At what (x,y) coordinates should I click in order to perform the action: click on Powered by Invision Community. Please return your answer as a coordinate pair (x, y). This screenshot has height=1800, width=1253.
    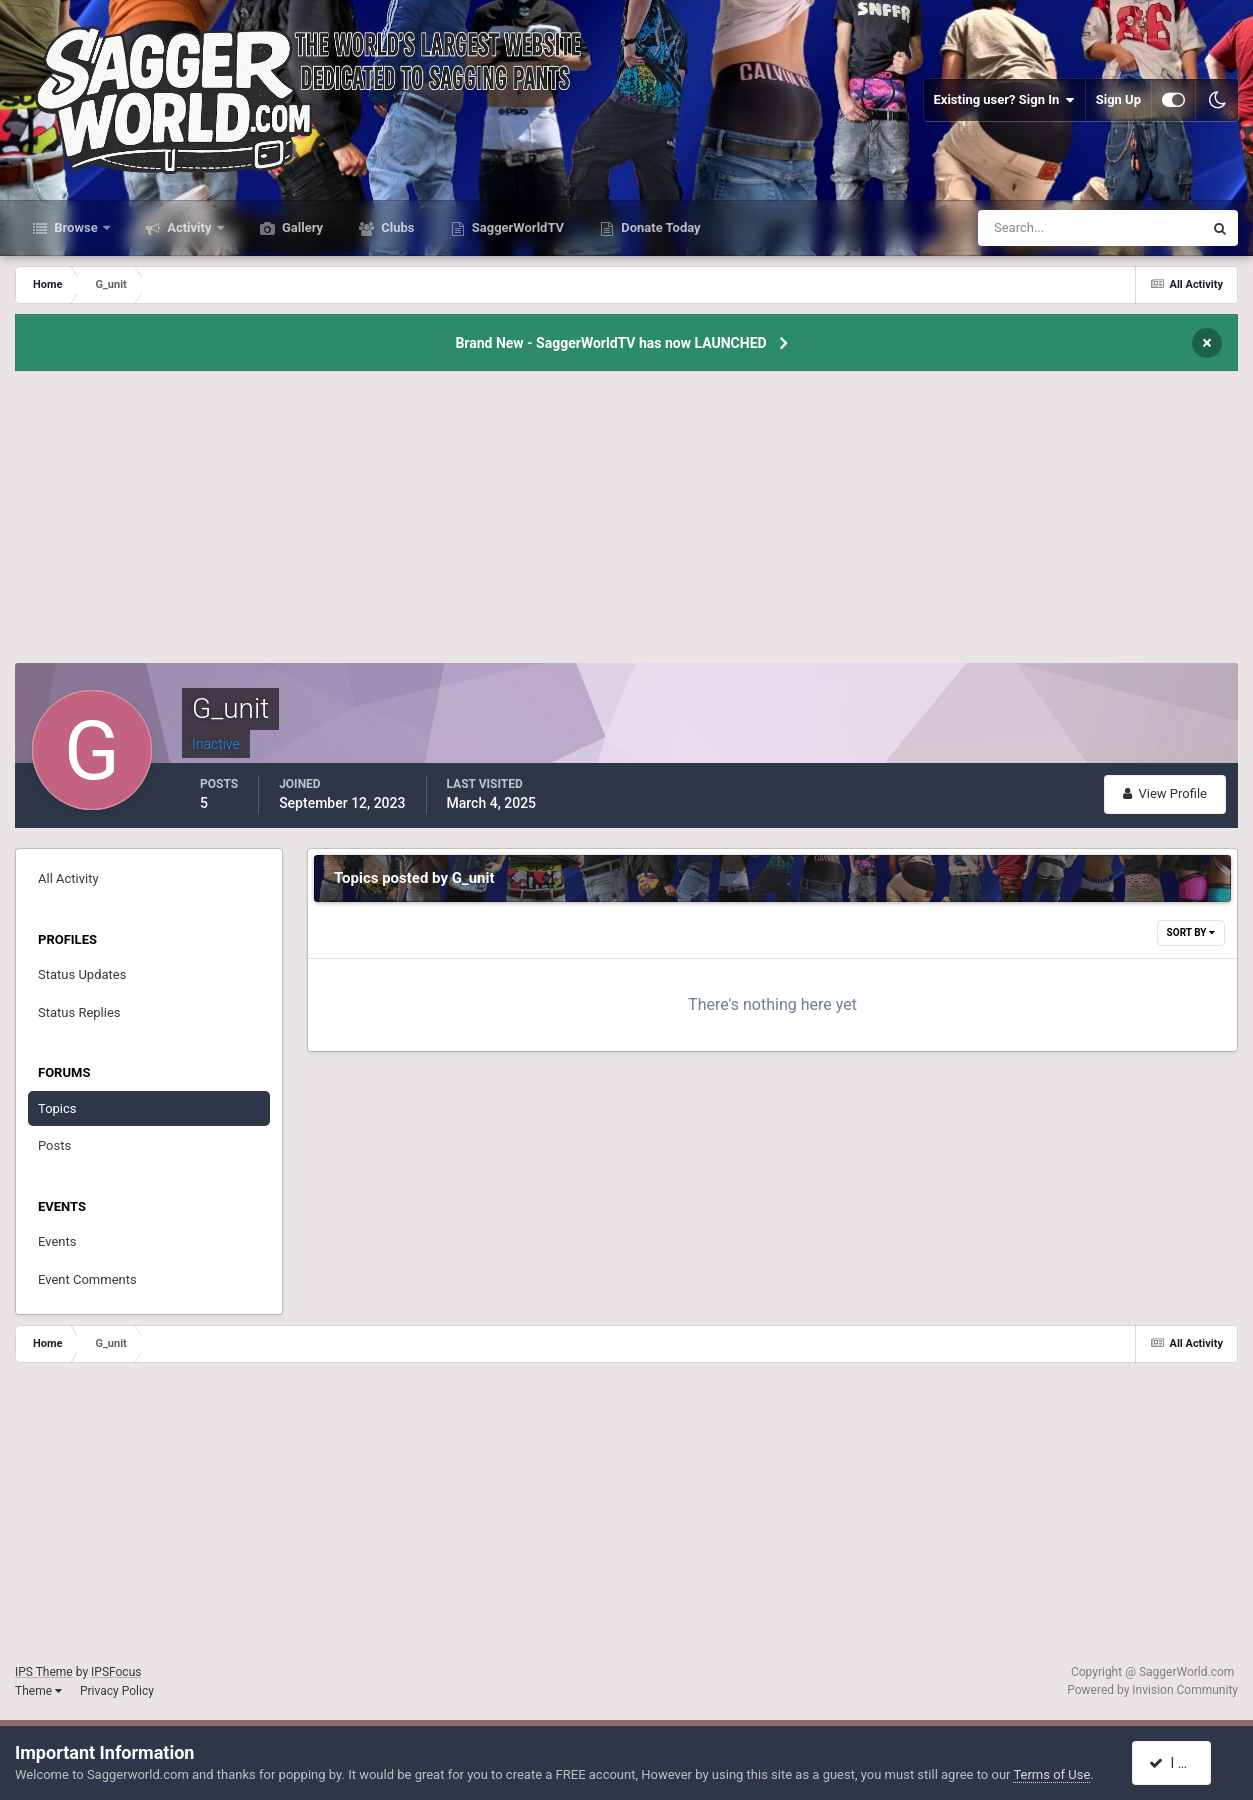
    Looking at the image, I should click on (1152, 1690).